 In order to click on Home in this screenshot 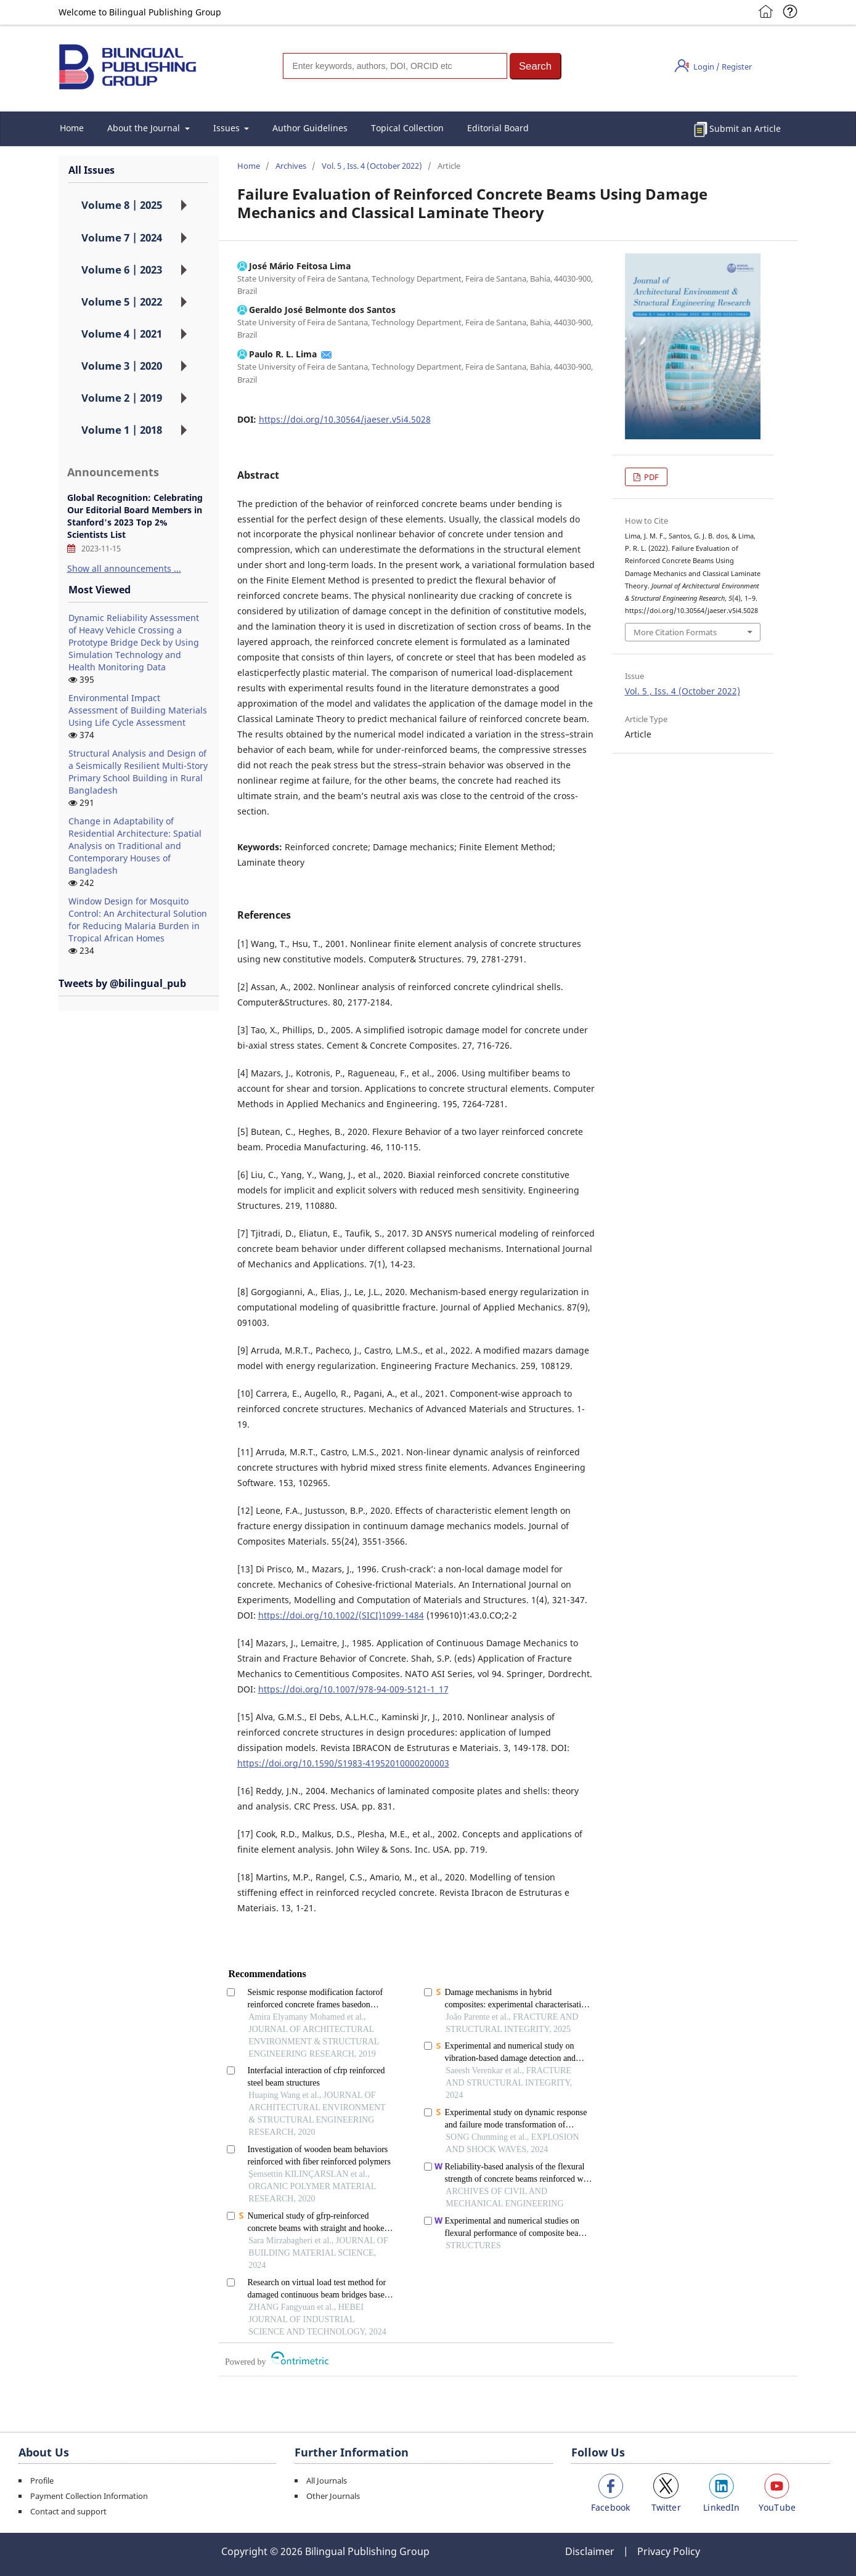, I will do `click(72, 128)`.